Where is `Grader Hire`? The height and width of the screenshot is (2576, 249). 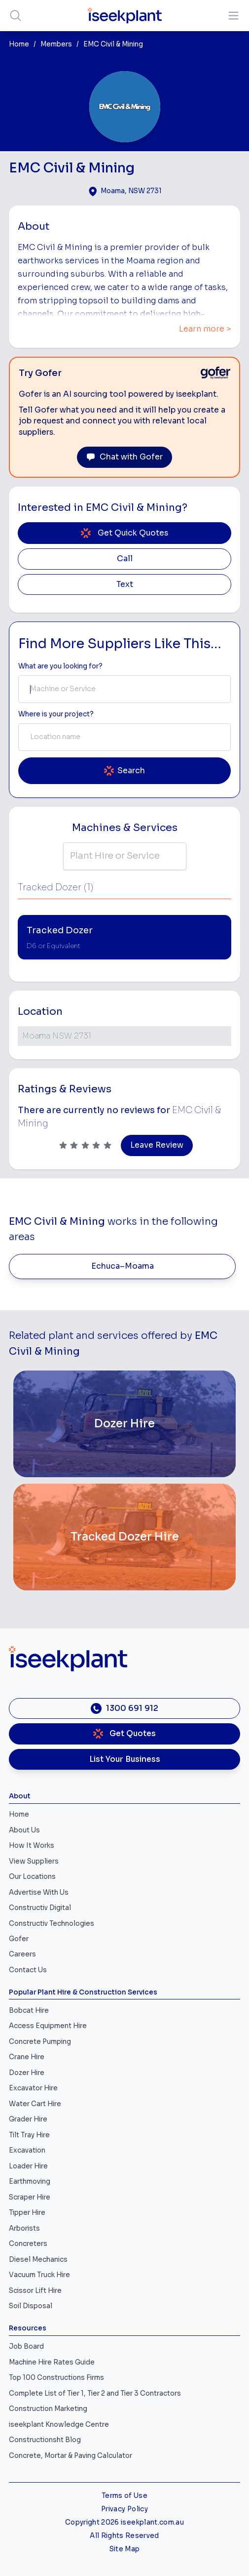
Grader Hire is located at coordinates (28, 2119).